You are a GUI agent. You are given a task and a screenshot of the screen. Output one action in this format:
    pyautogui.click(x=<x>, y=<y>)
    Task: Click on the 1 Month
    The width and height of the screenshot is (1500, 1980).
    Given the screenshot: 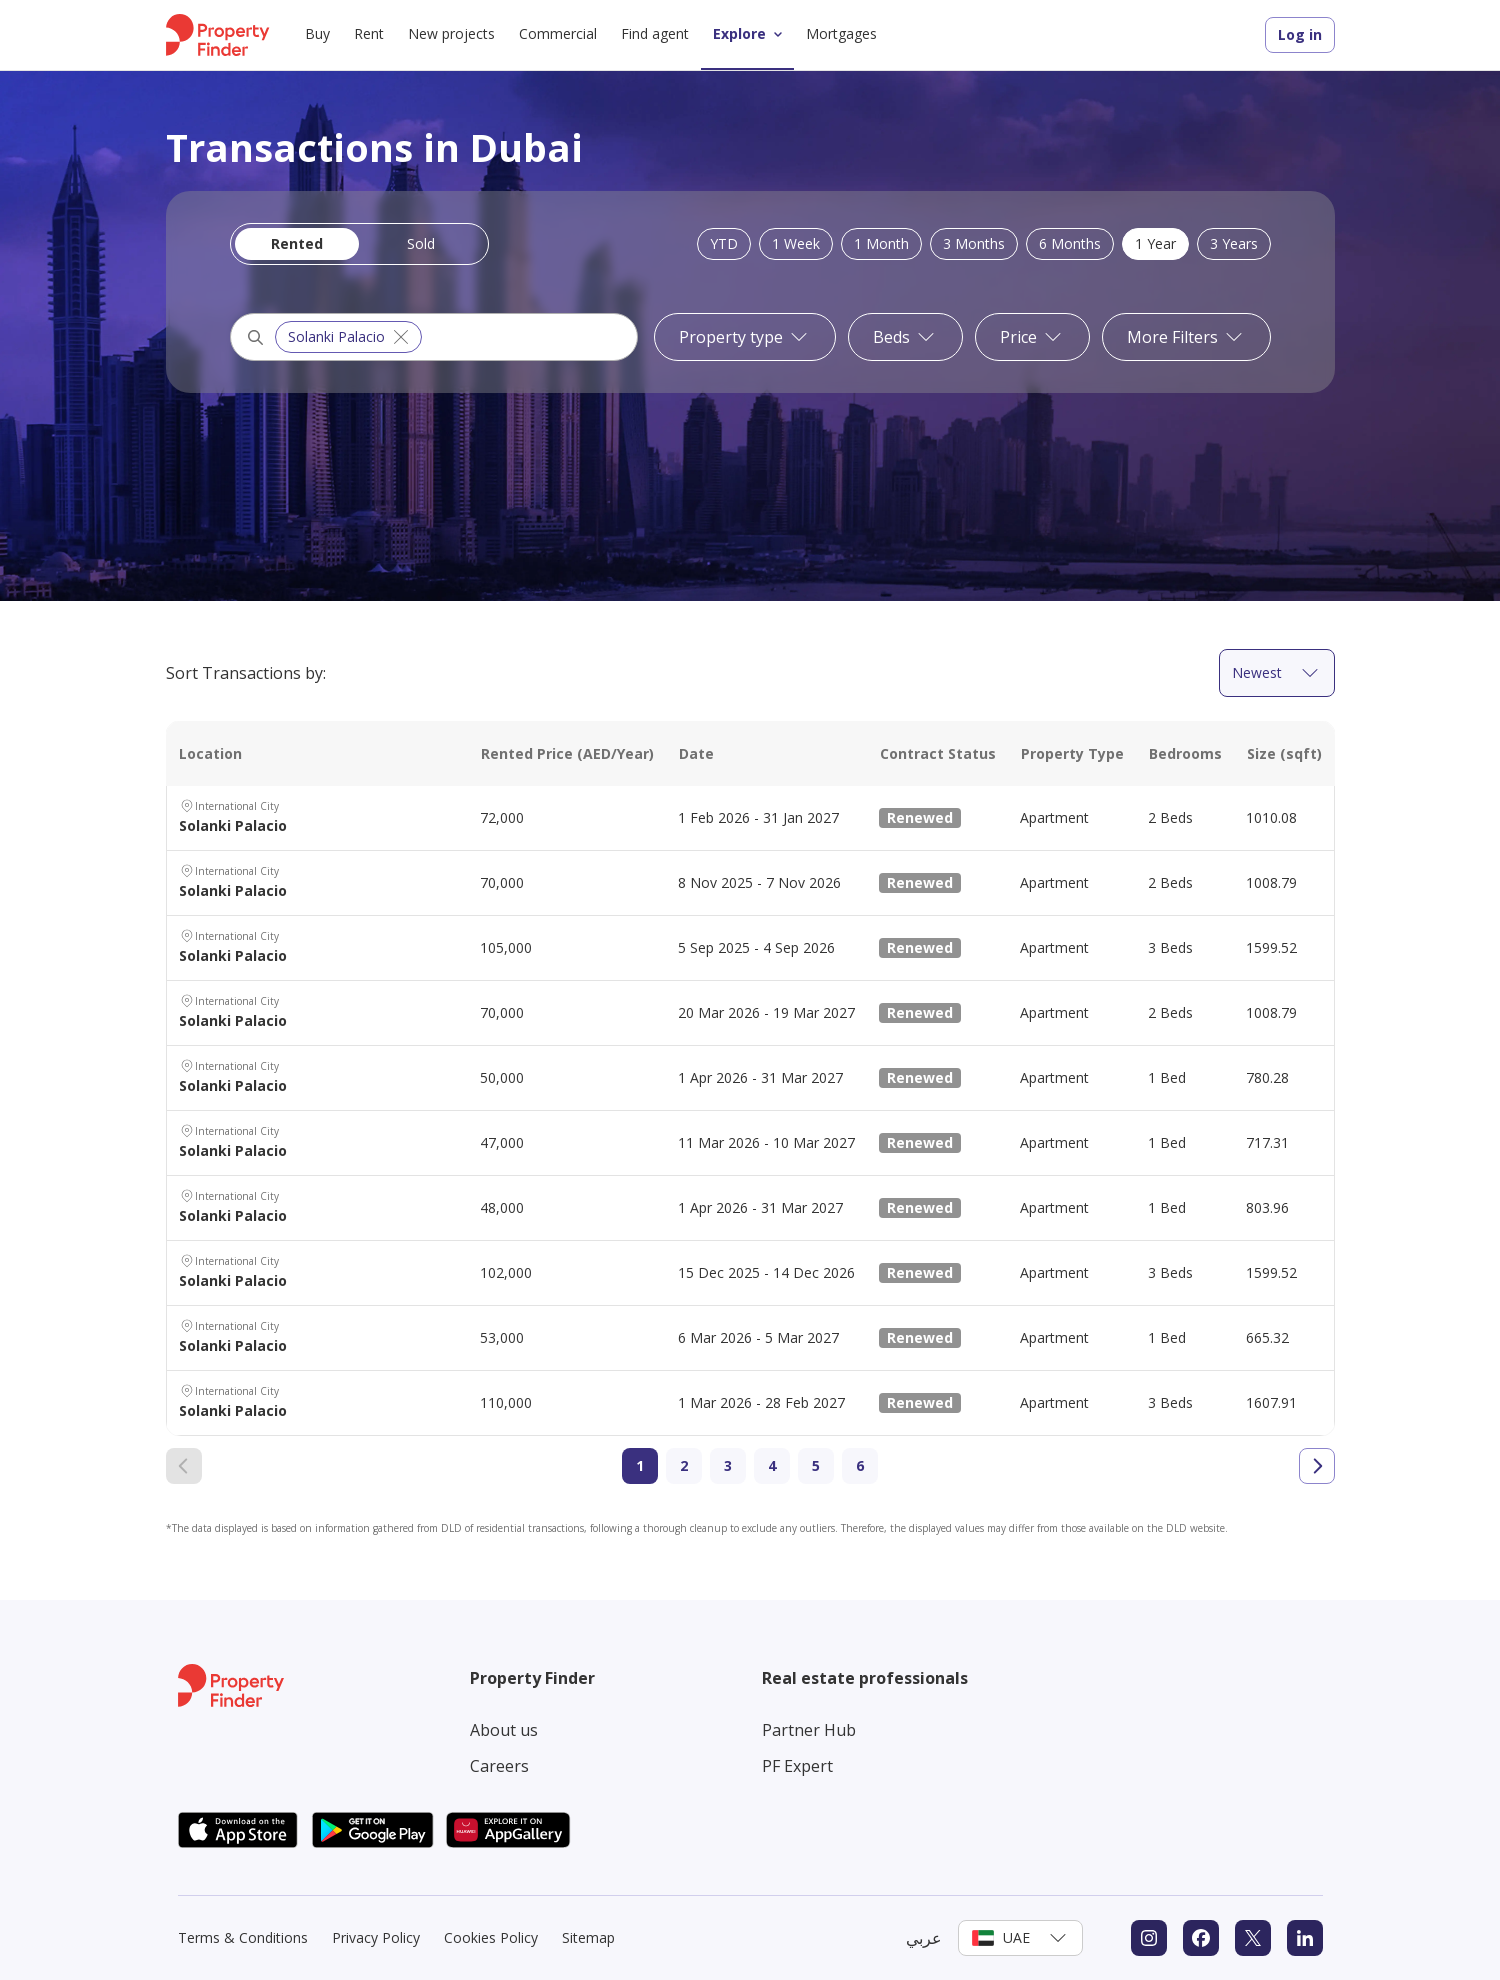 What is the action you would take?
    pyautogui.click(x=881, y=243)
    